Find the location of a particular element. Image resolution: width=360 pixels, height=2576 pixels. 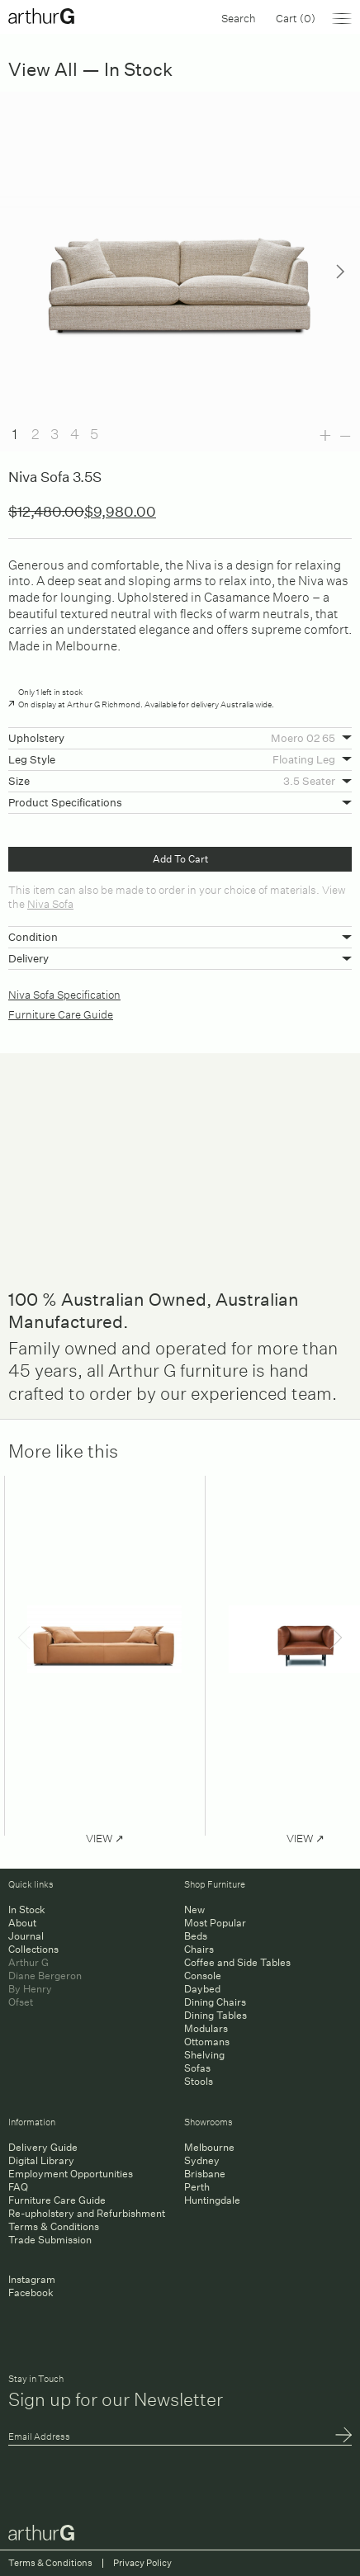

Re-upholstery and Refurbishment is located at coordinates (86, 2213).